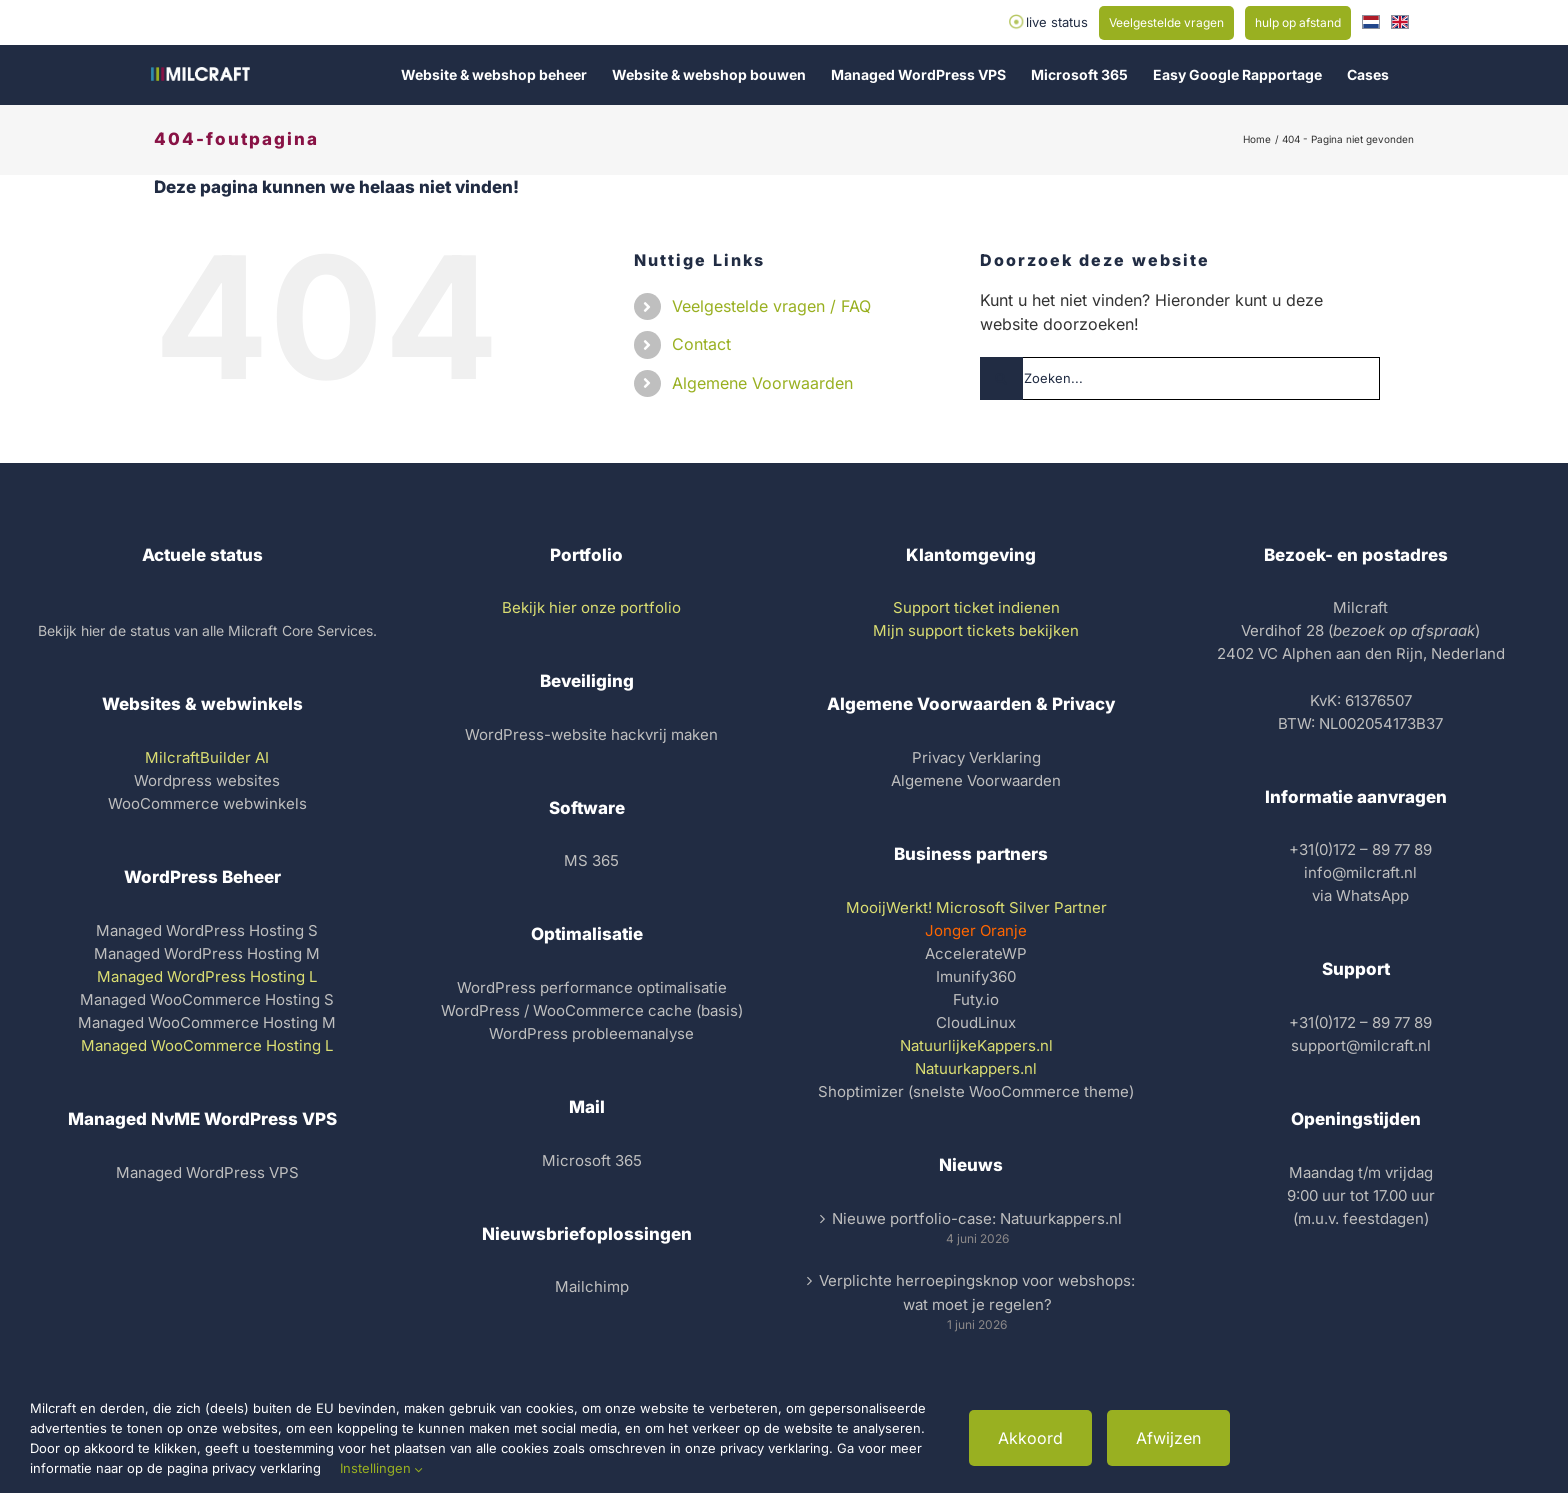 The height and width of the screenshot is (1493, 1568). Describe the element at coordinates (976, 607) in the screenshot. I see `Support ticket indienen` at that location.